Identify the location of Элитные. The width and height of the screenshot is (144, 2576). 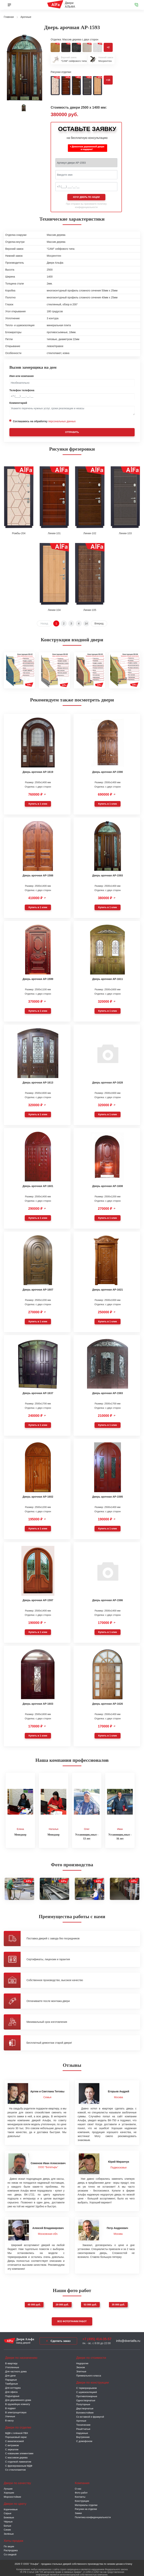
(81, 2371).